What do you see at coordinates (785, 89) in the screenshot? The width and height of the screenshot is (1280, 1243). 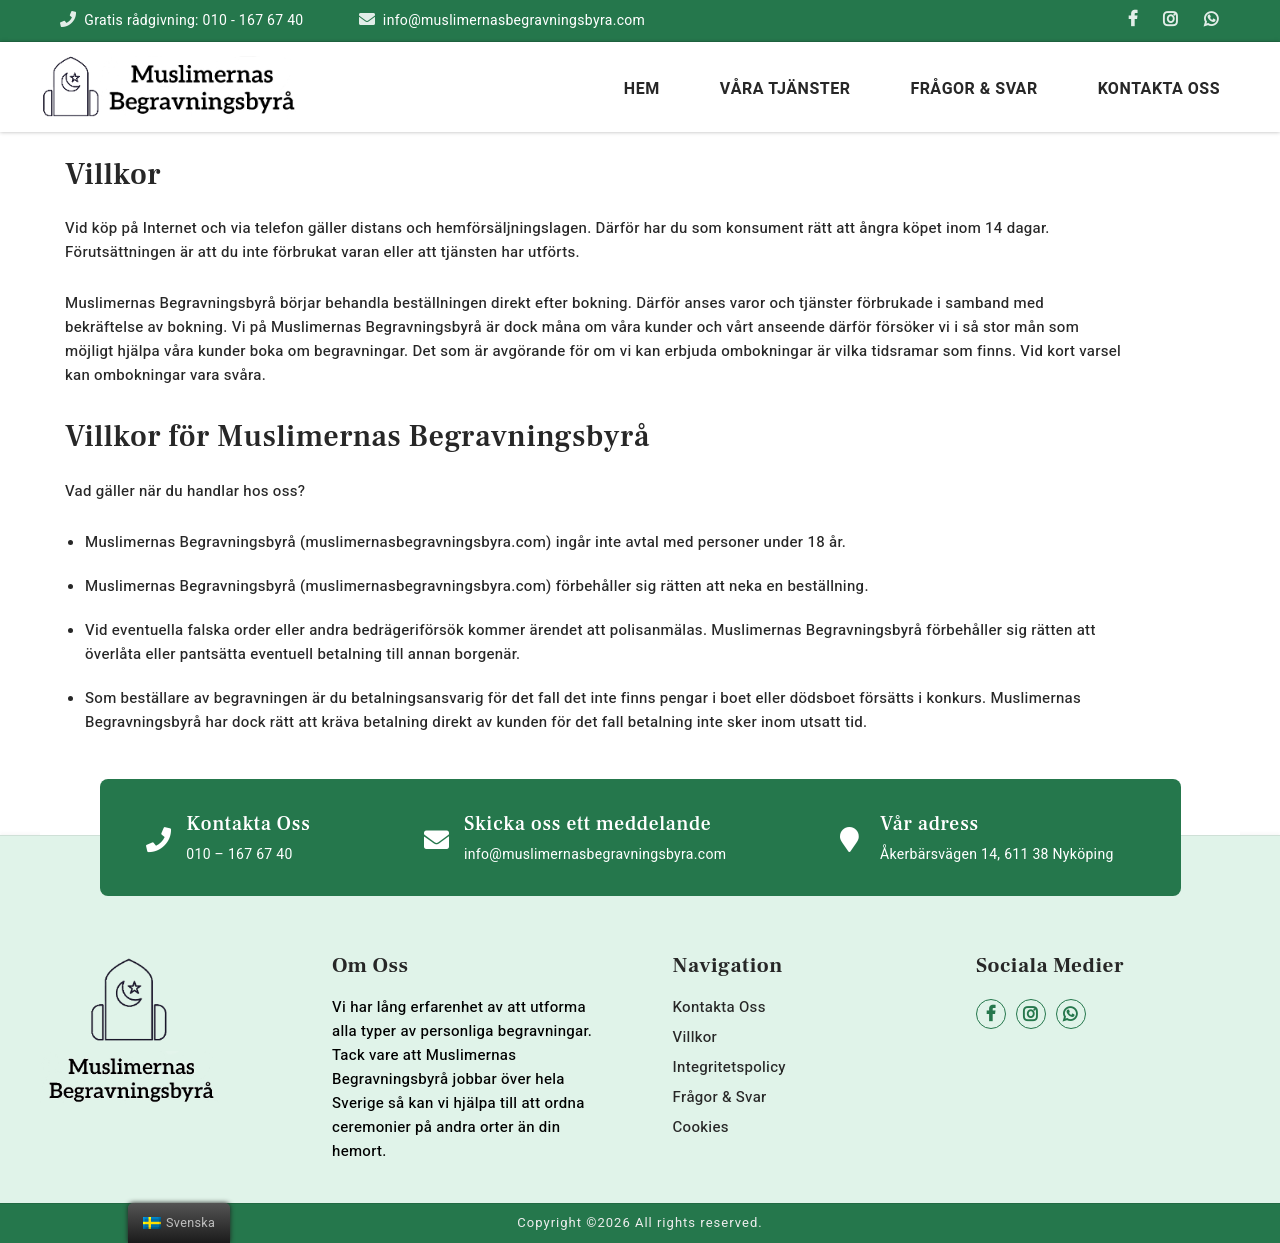 I see `Våra tjänster` at bounding box center [785, 89].